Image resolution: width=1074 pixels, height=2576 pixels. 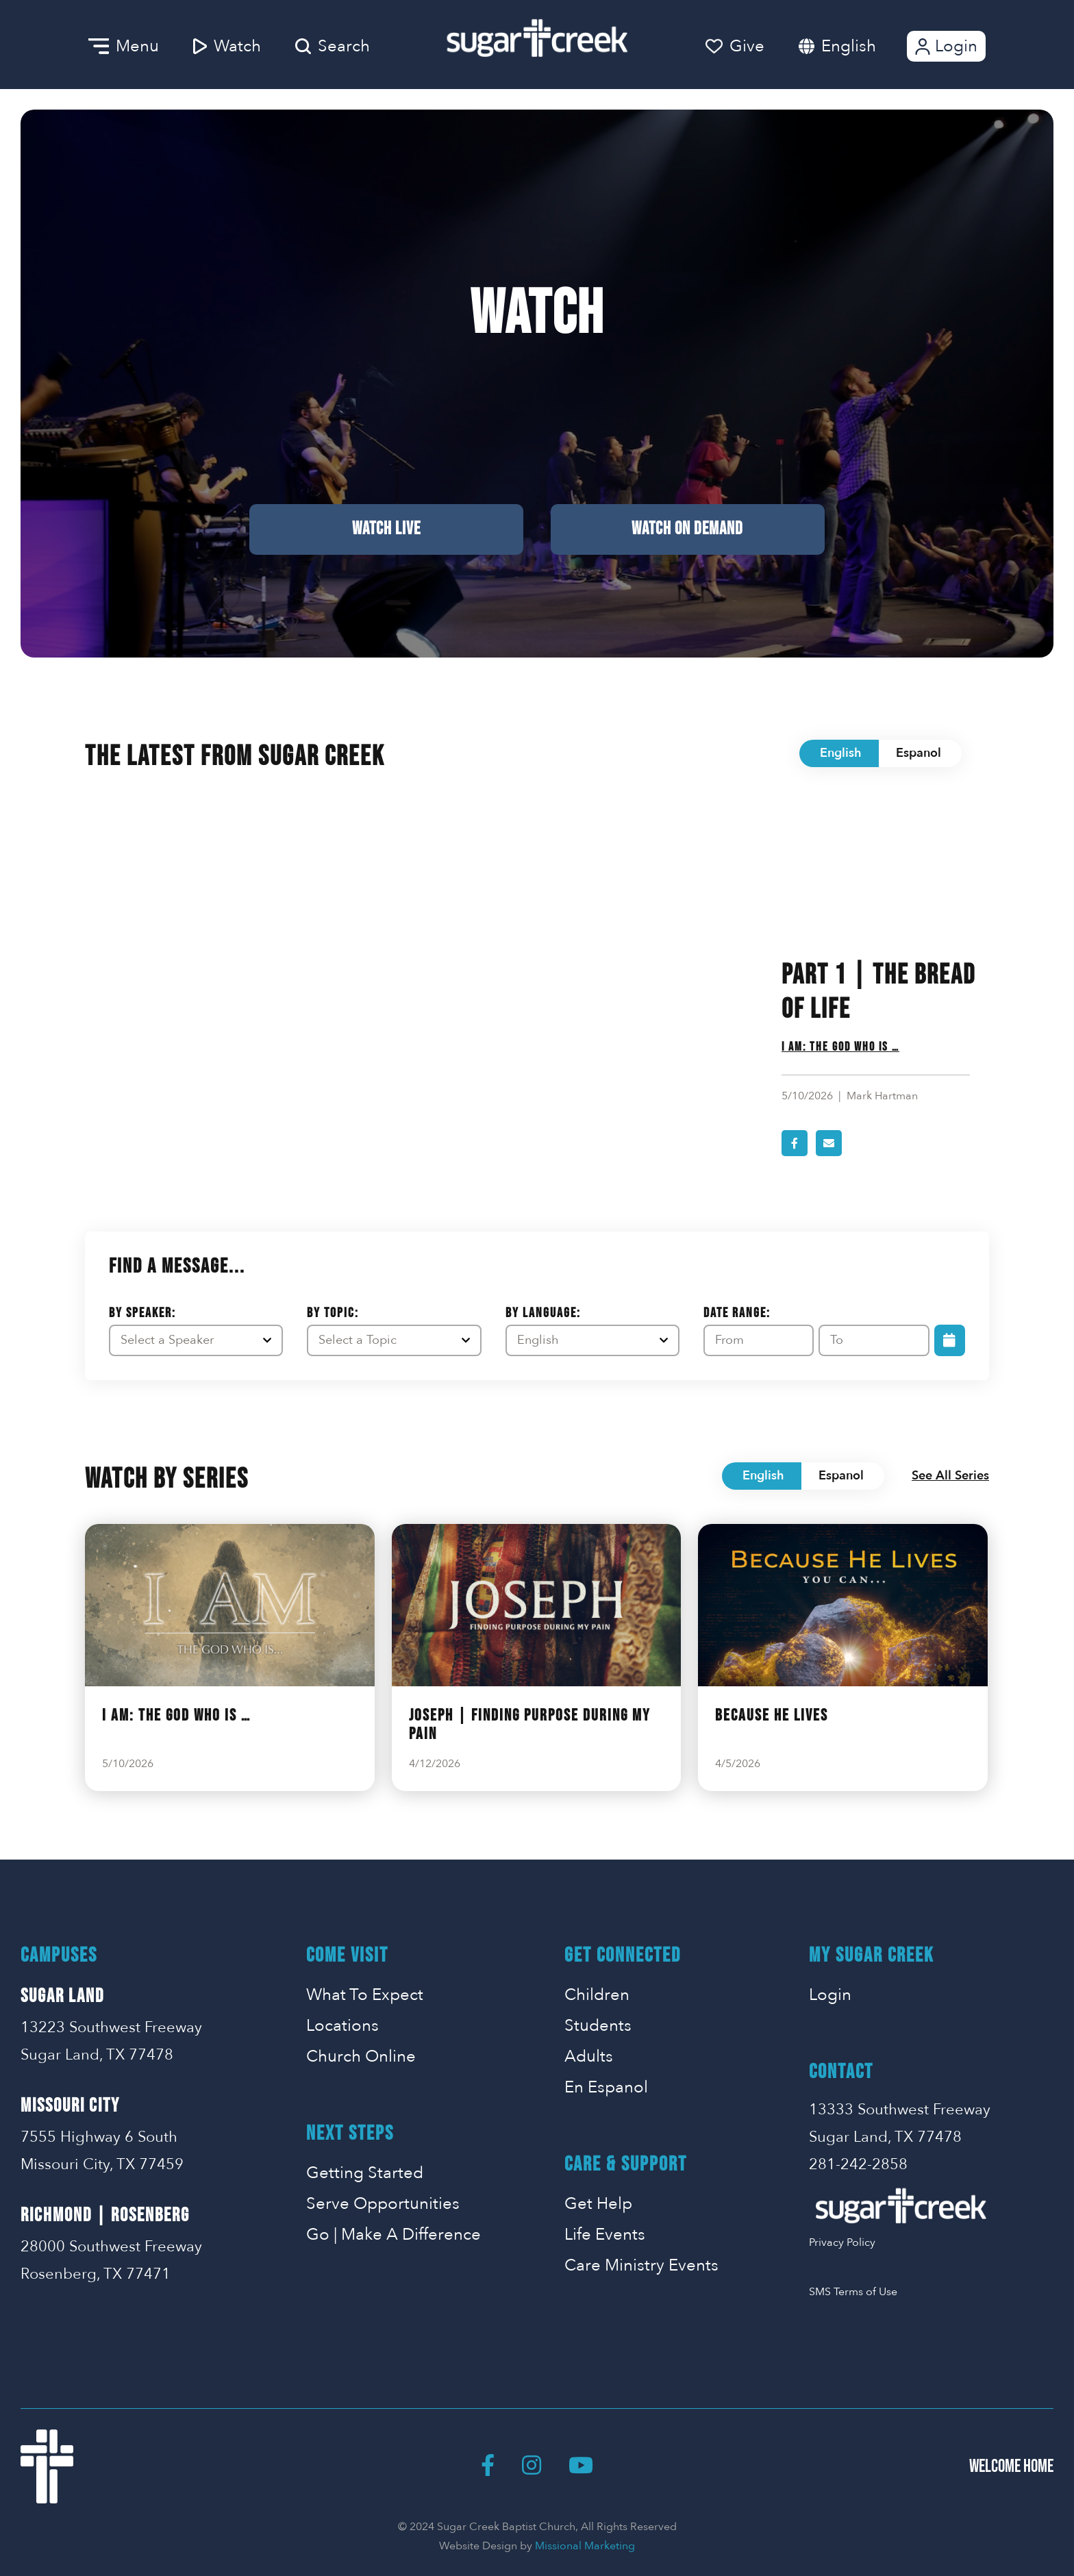 What do you see at coordinates (393, 2234) in the screenshot?
I see `Go | Make A Difference` at bounding box center [393, 2234].